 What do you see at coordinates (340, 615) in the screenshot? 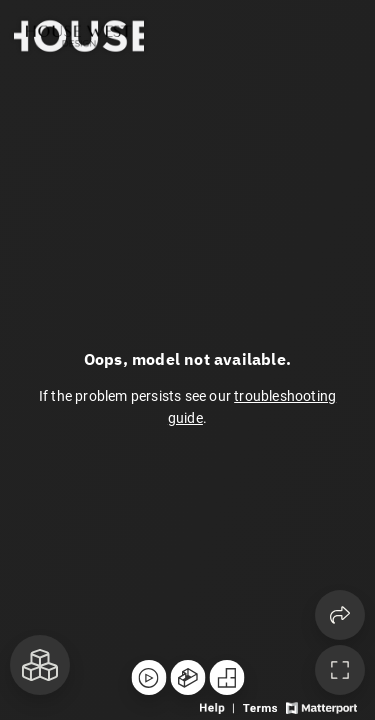
I see `[Share 3D experience]` at bounding box center [340, 615].